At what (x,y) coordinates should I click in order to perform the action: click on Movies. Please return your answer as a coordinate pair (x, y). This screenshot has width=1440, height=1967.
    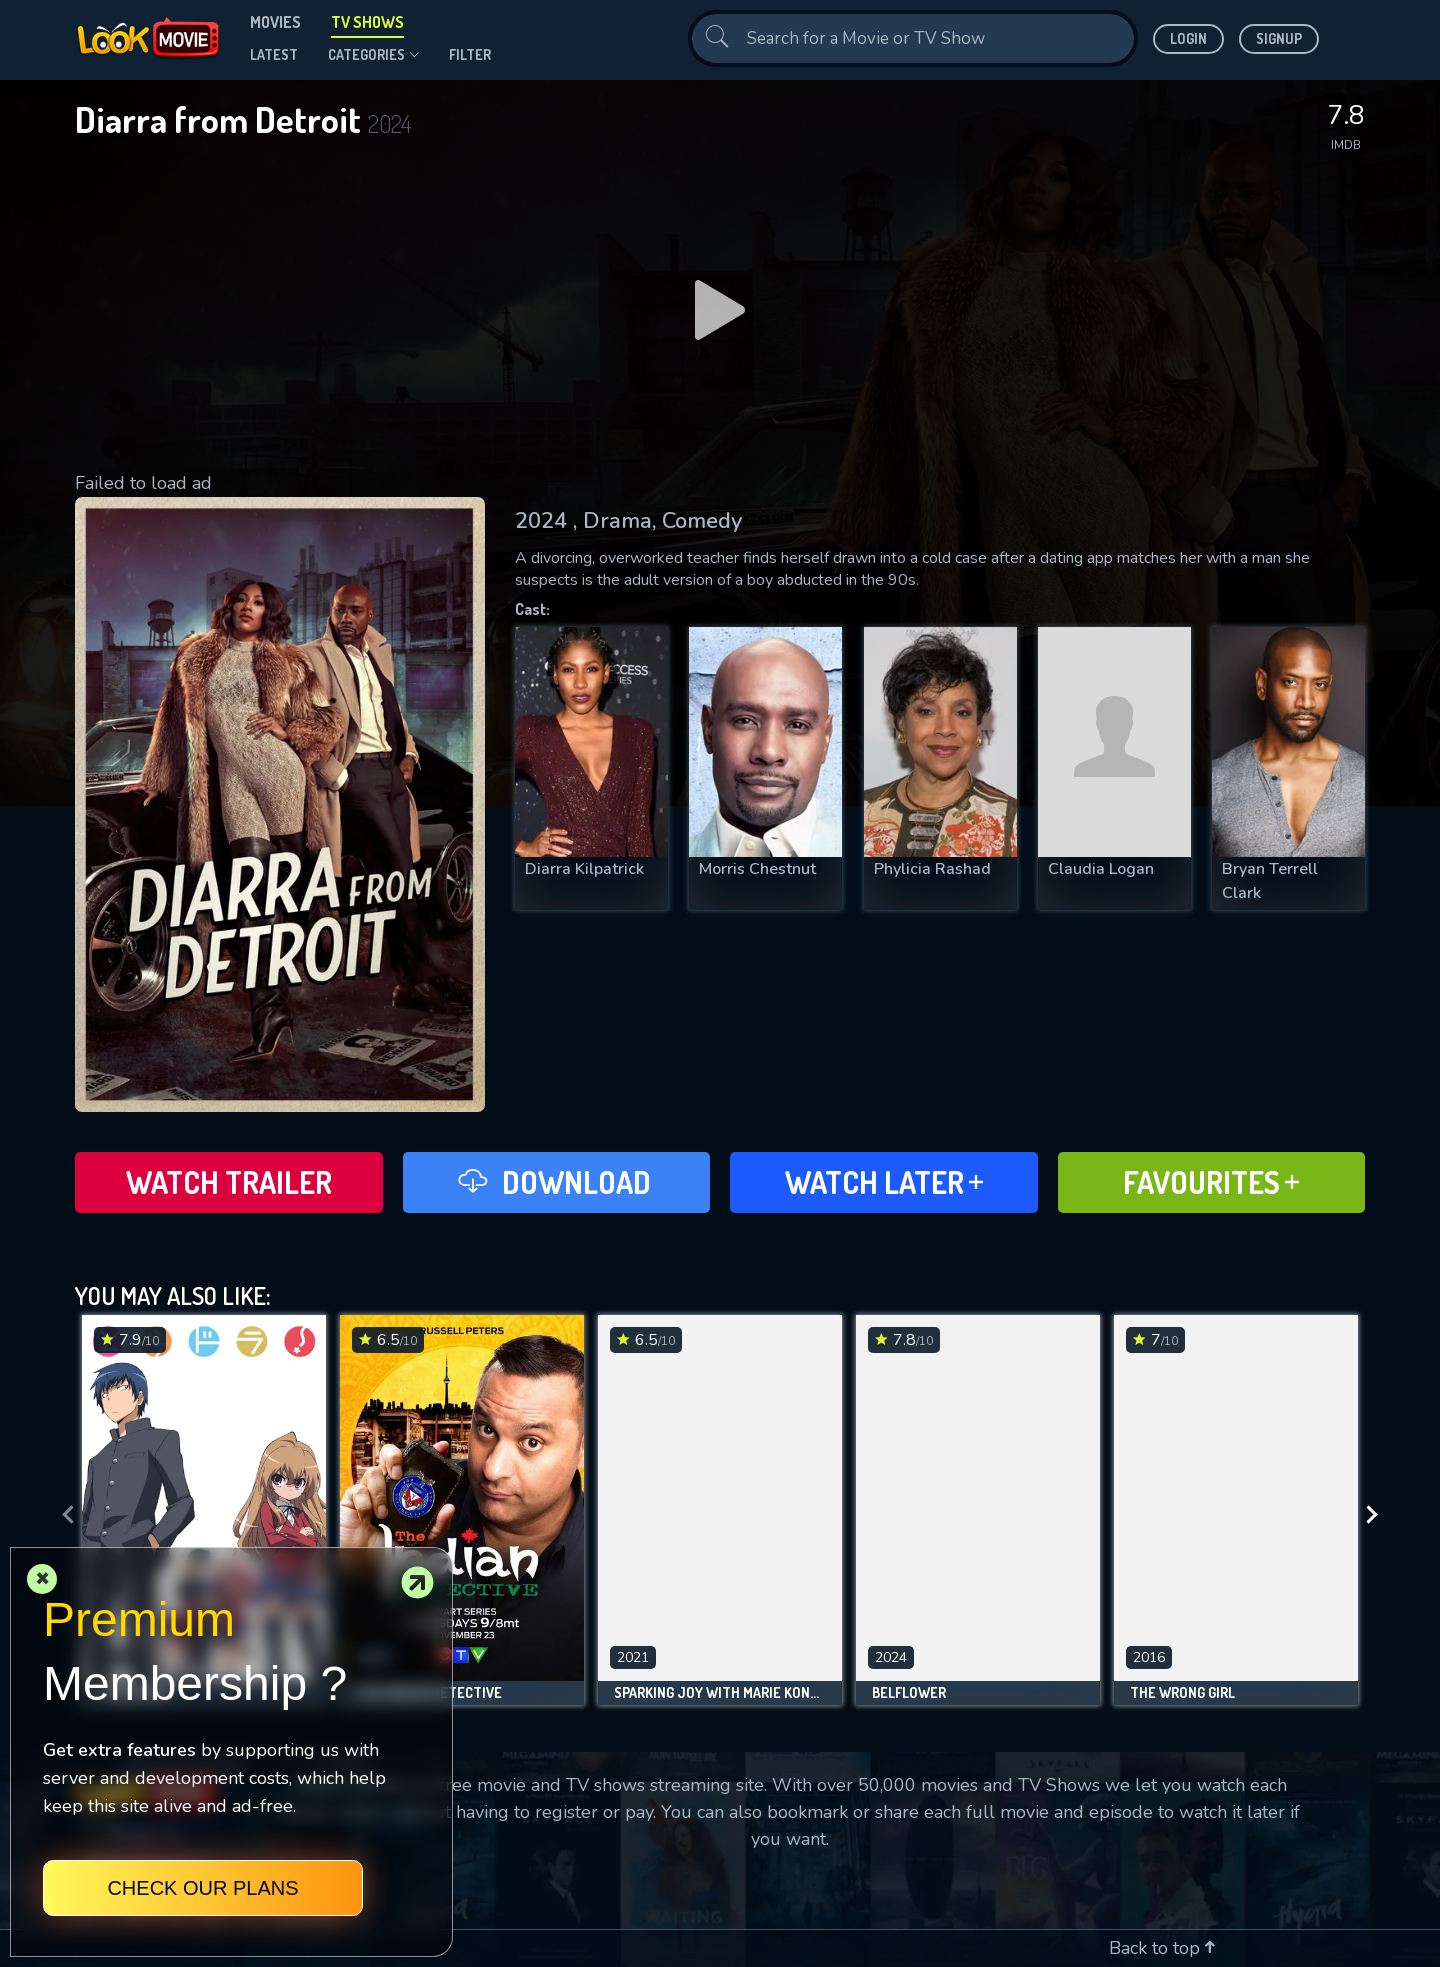
    Looking at the image, I should click on (275, 22).